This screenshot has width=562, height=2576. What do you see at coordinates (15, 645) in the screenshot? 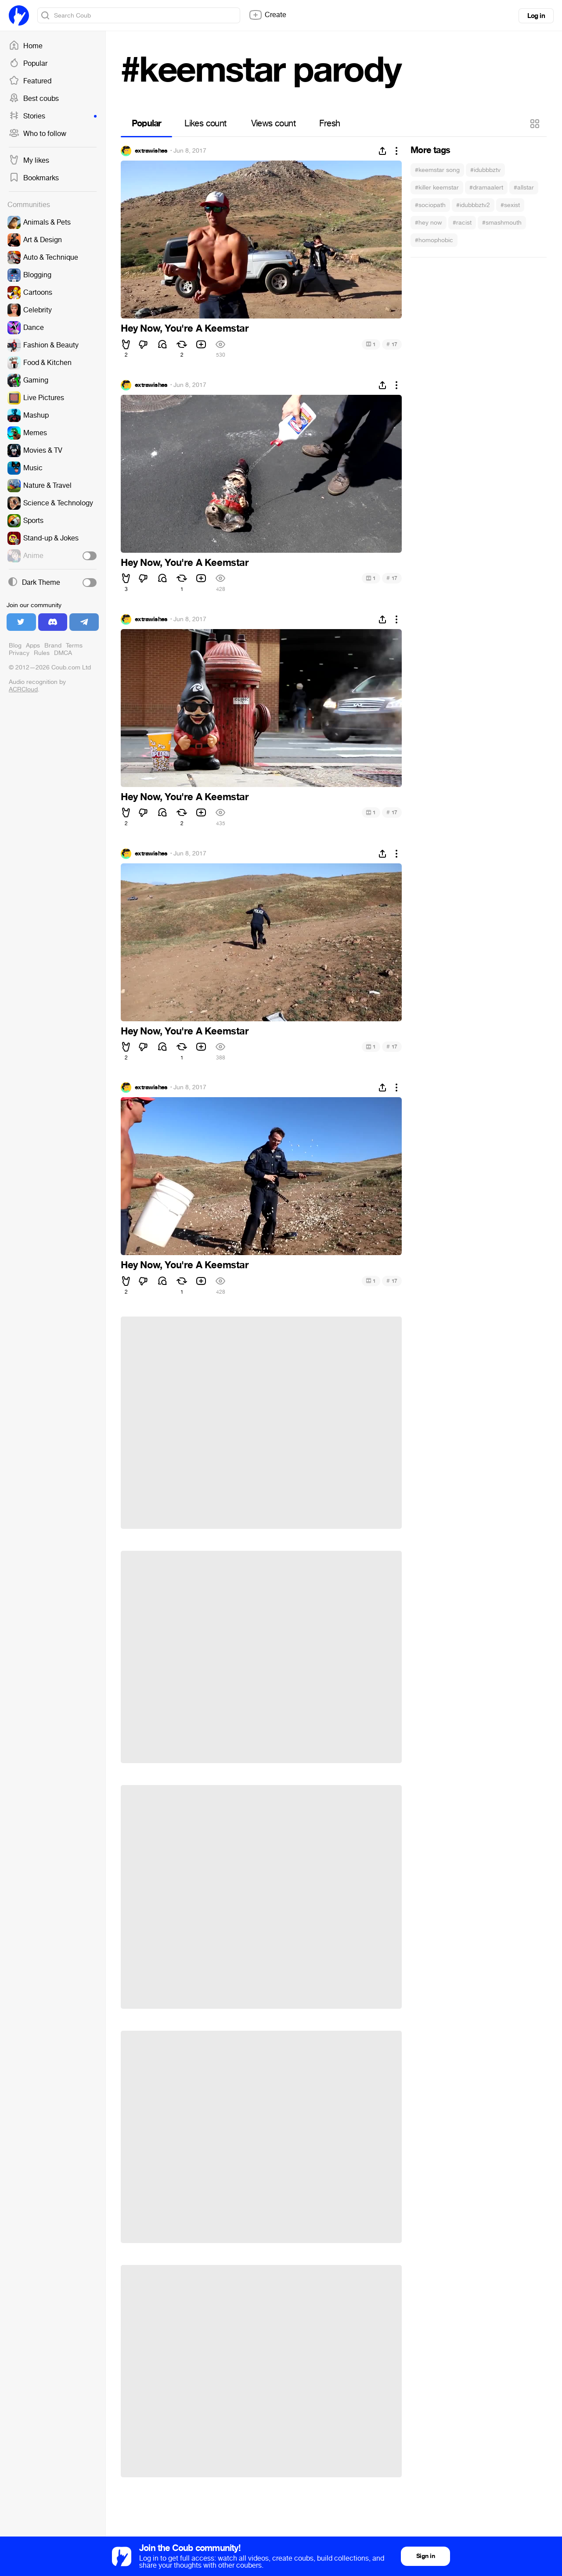
I see `Blog` at bounding box center [15, 645].